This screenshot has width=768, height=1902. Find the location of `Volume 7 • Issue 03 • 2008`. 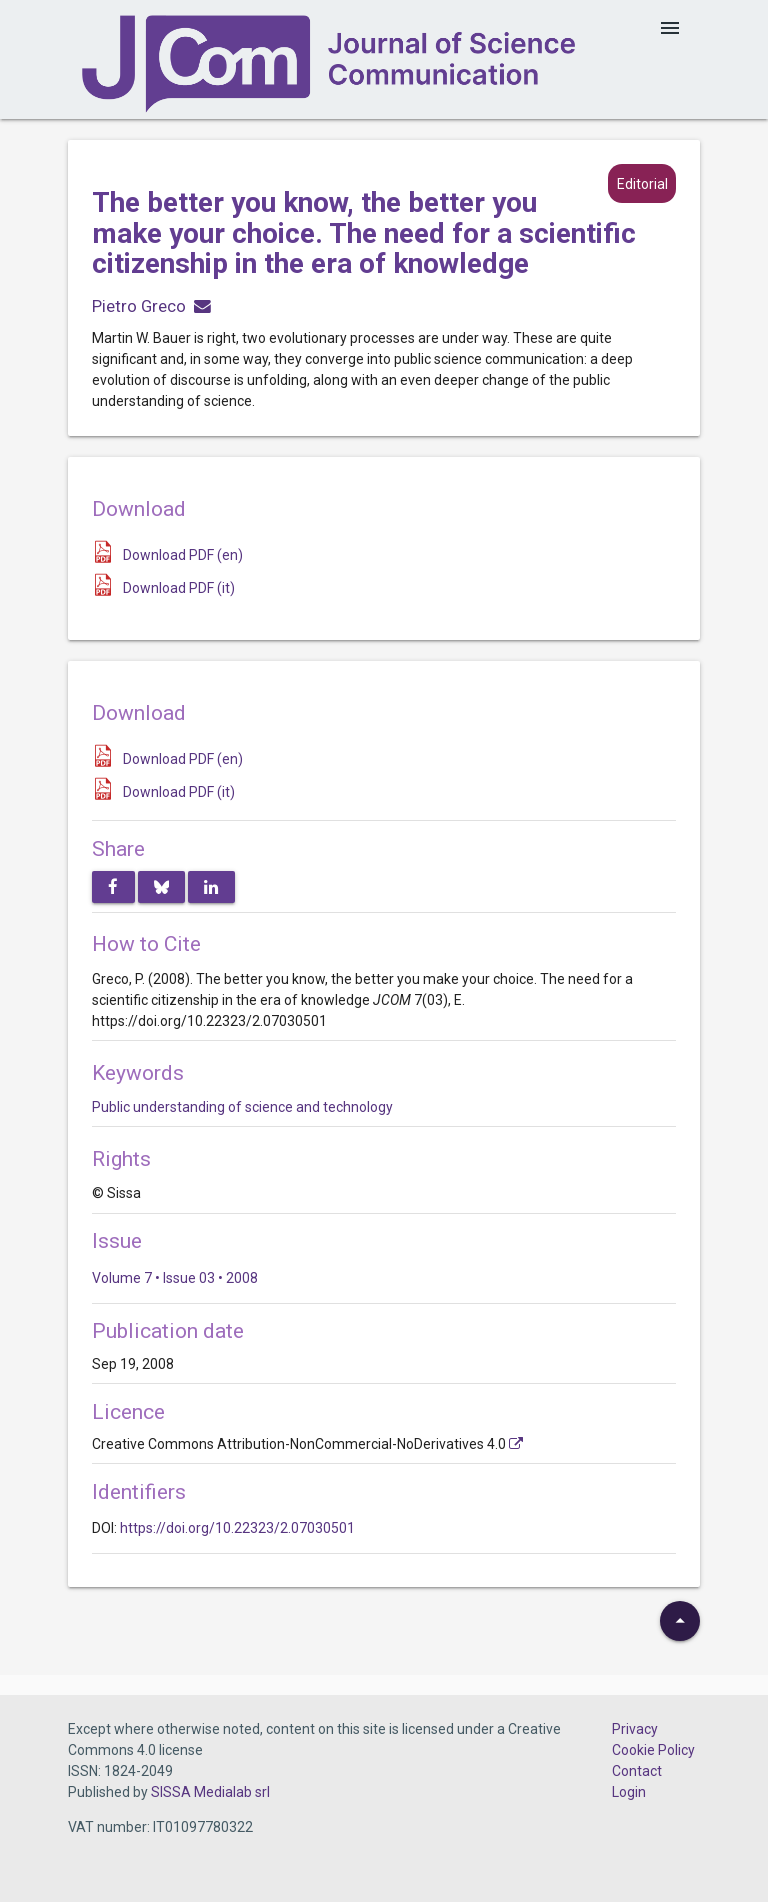

Volume 7 • Issue 03 • 2008 is located at coordinates (175, 1278).